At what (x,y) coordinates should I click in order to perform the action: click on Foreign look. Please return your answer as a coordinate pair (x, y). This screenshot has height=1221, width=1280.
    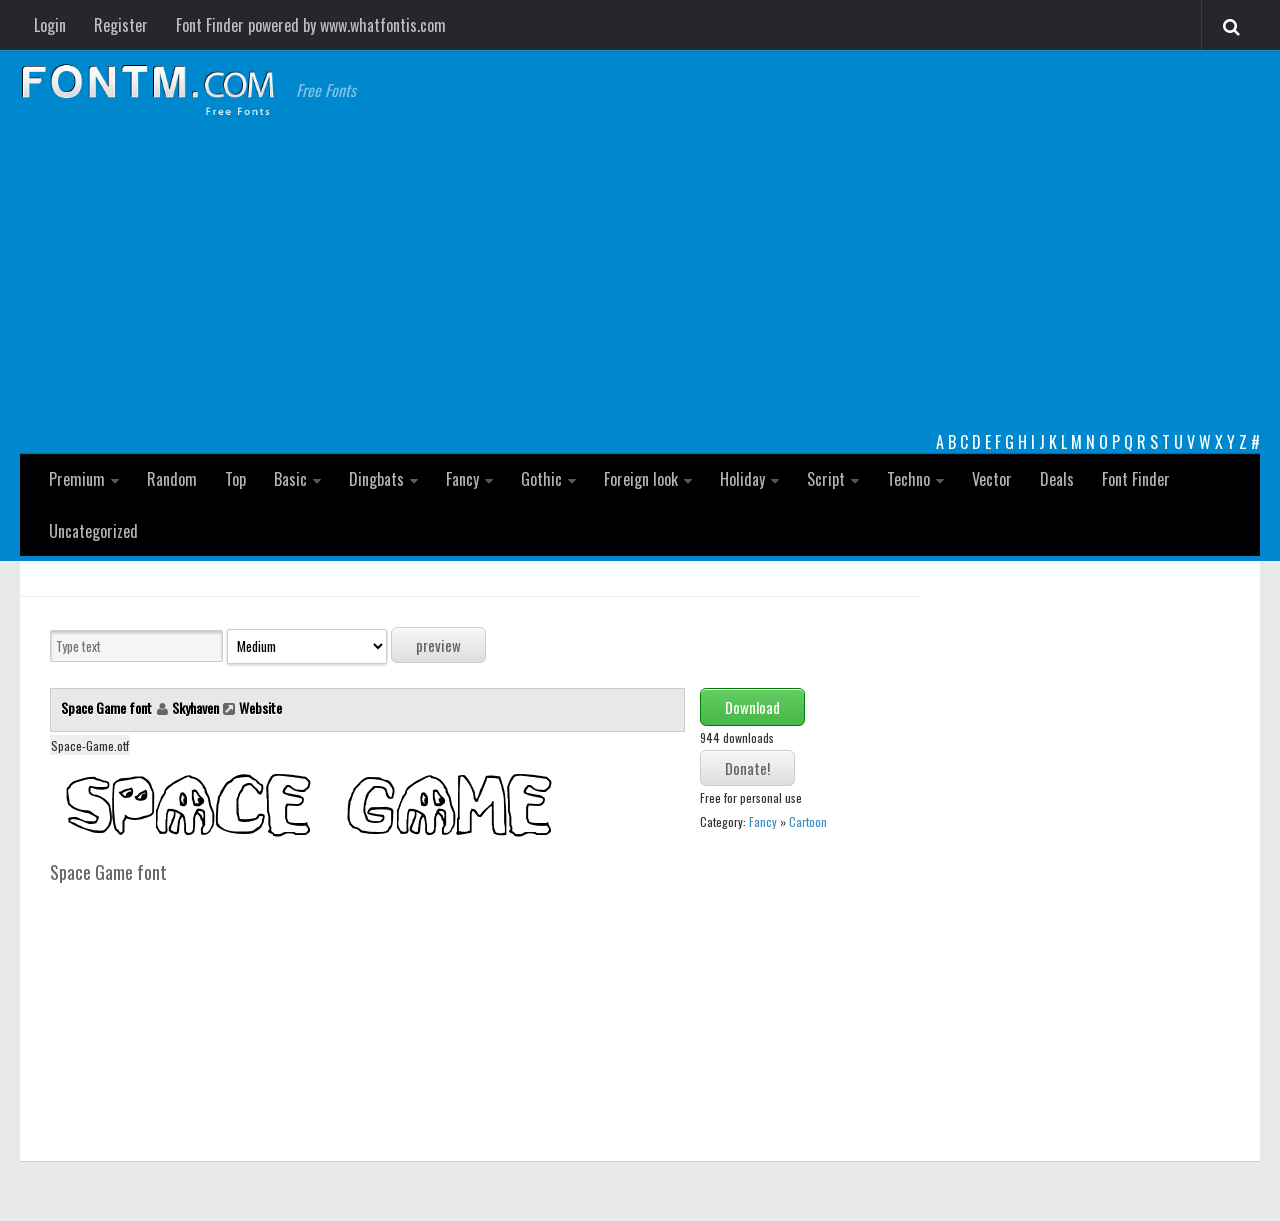
    Looking at the image, I should click on (641, 479).